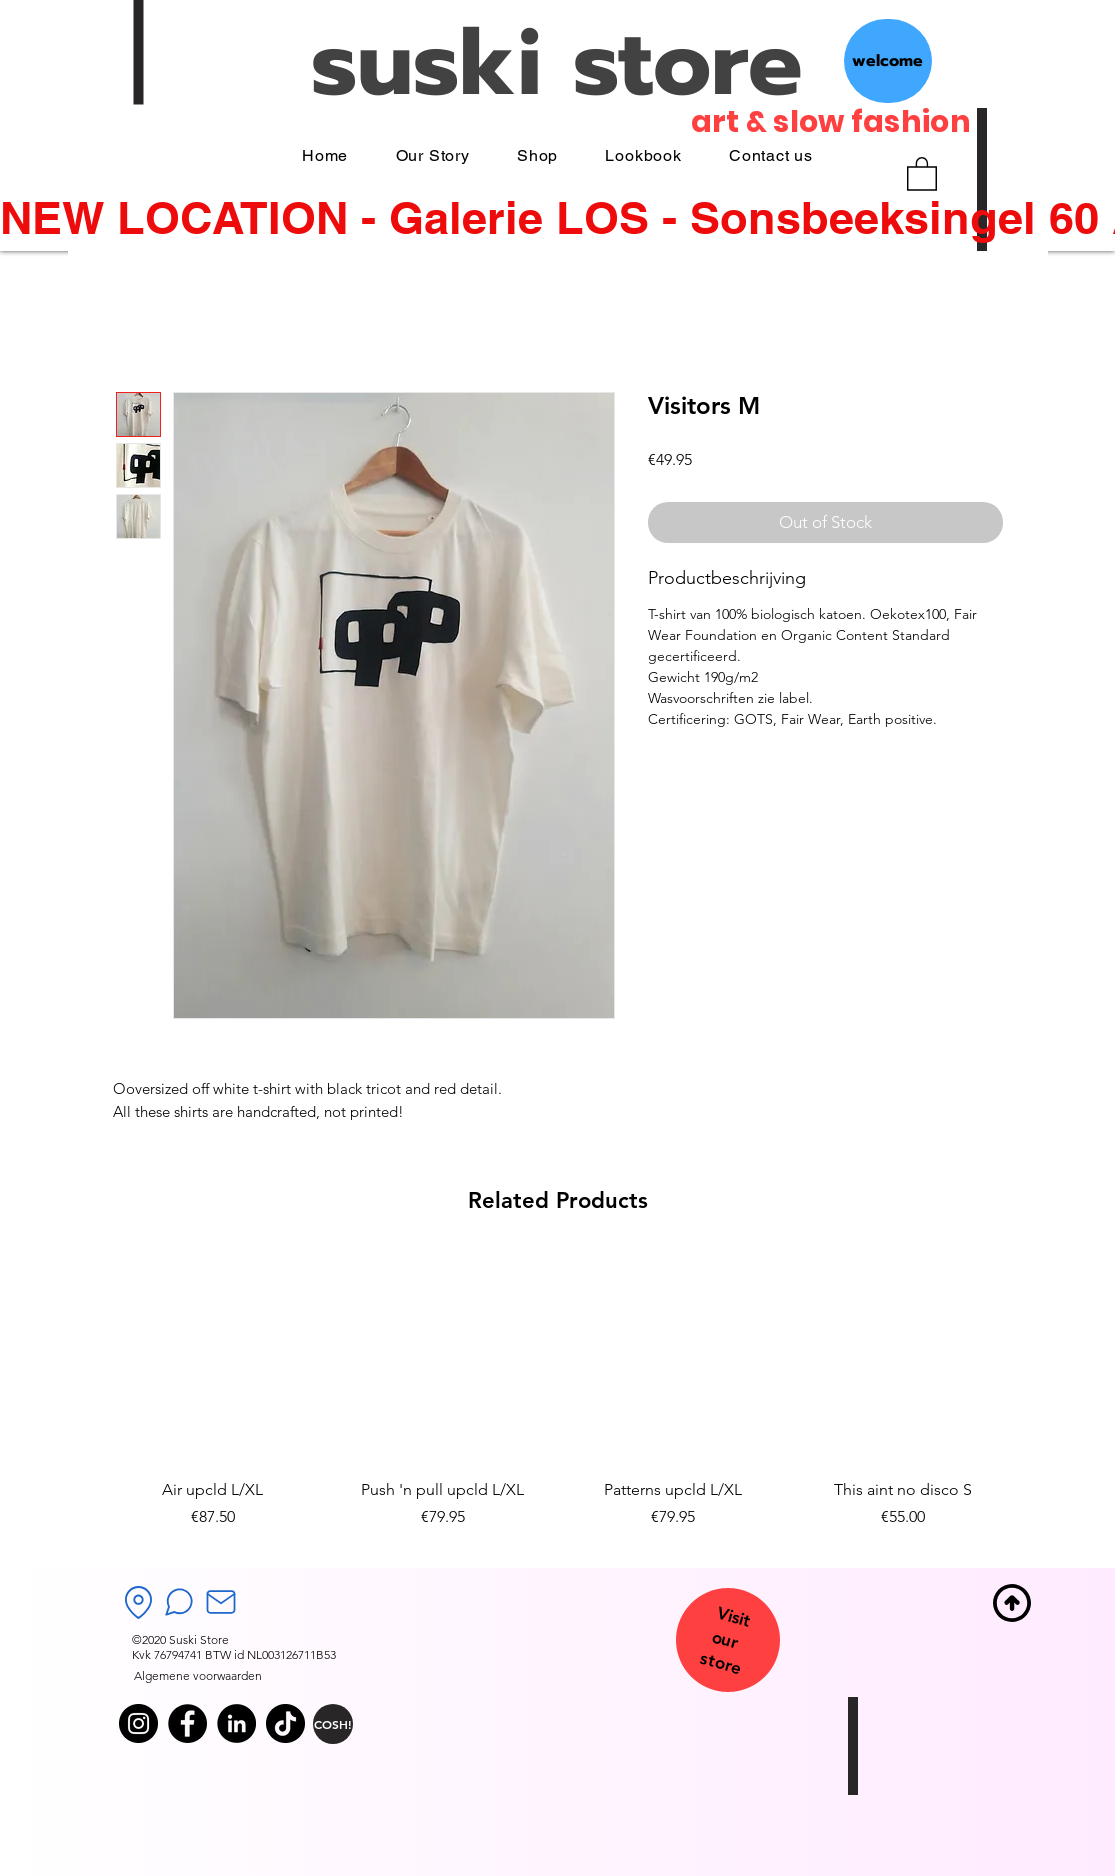 The image size is (1115, 1876). What do you see at coordinates (221, 1602) in the screenshot?
I see `[Mail]` at bounding box center [221, 1602].